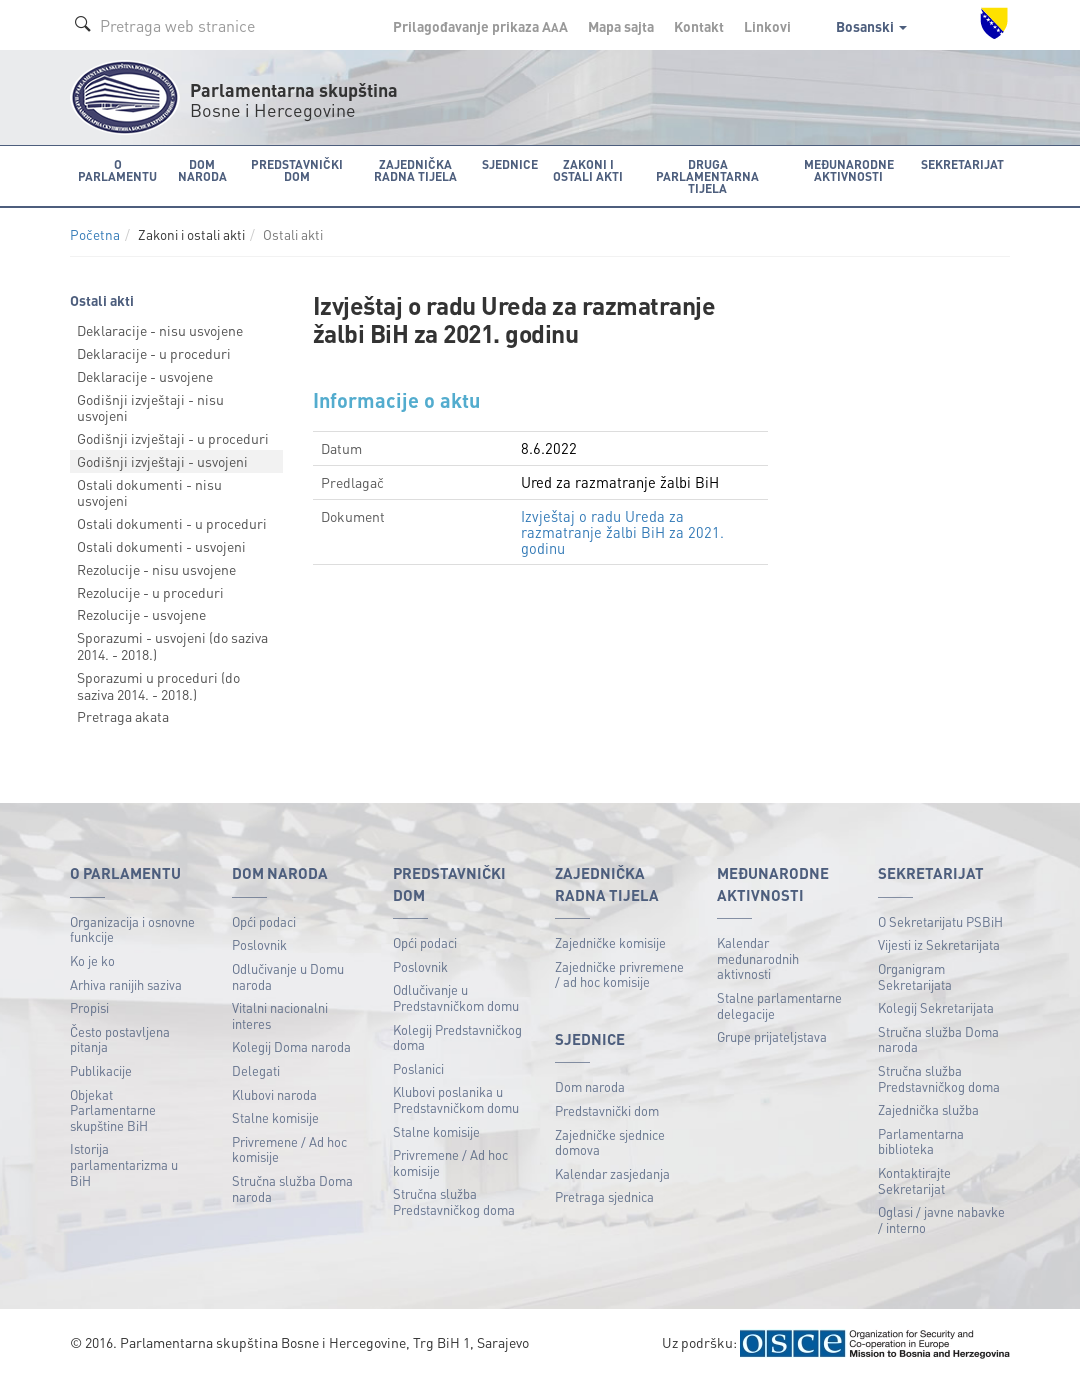 Image resolution: width=1080 pixels, height=1379 pixels. Describe the element at coordinates (158, 684) in the screenshot. I see `Sporazumi u proceduri (do saziva 2014. - 2018.)` at that location.